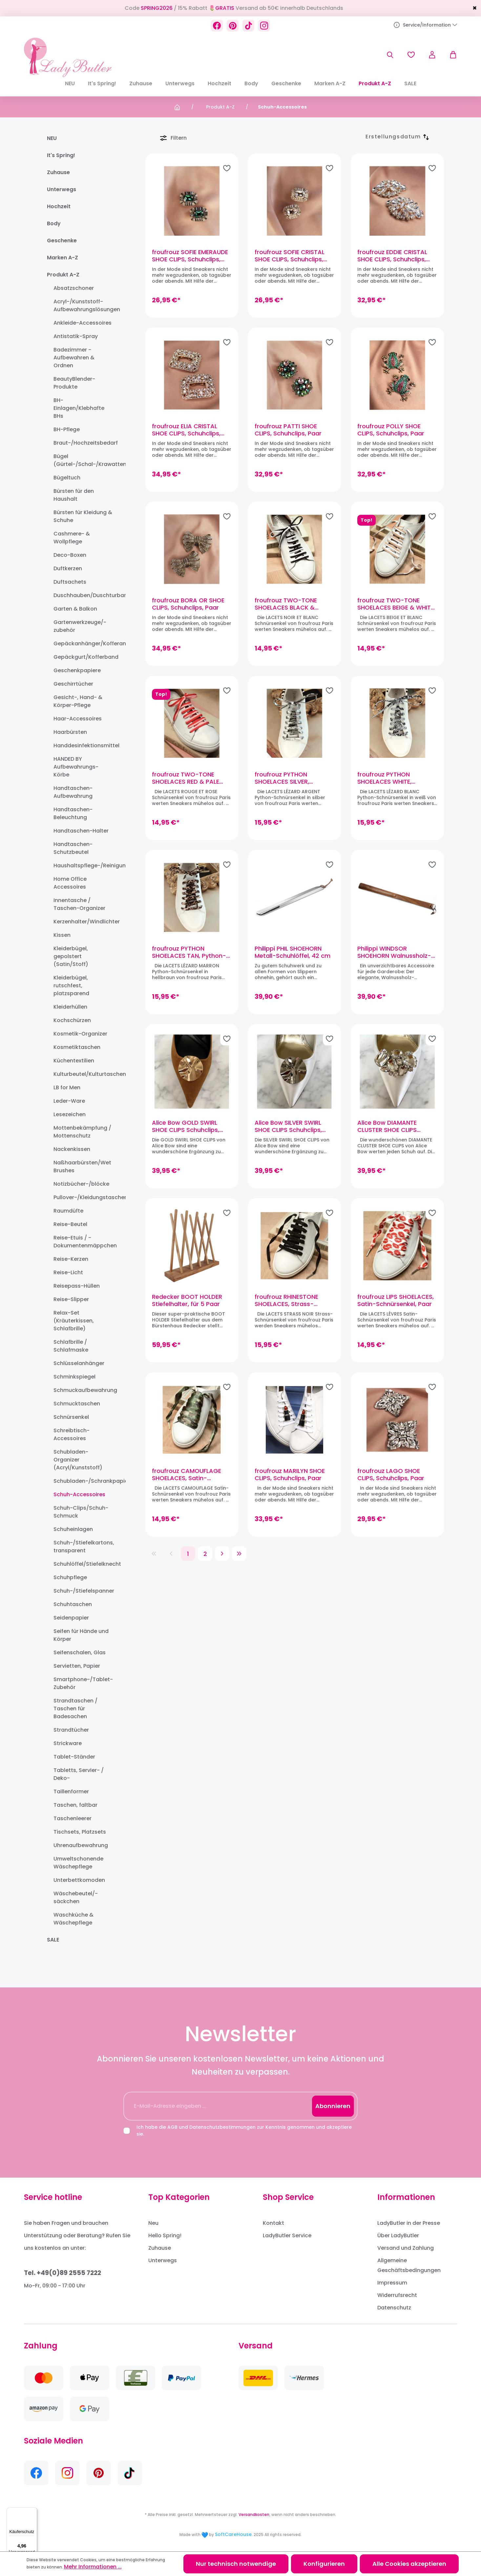 The image size is (481, 2576). I want to click on Küchentextilien, so click(73, 1060).